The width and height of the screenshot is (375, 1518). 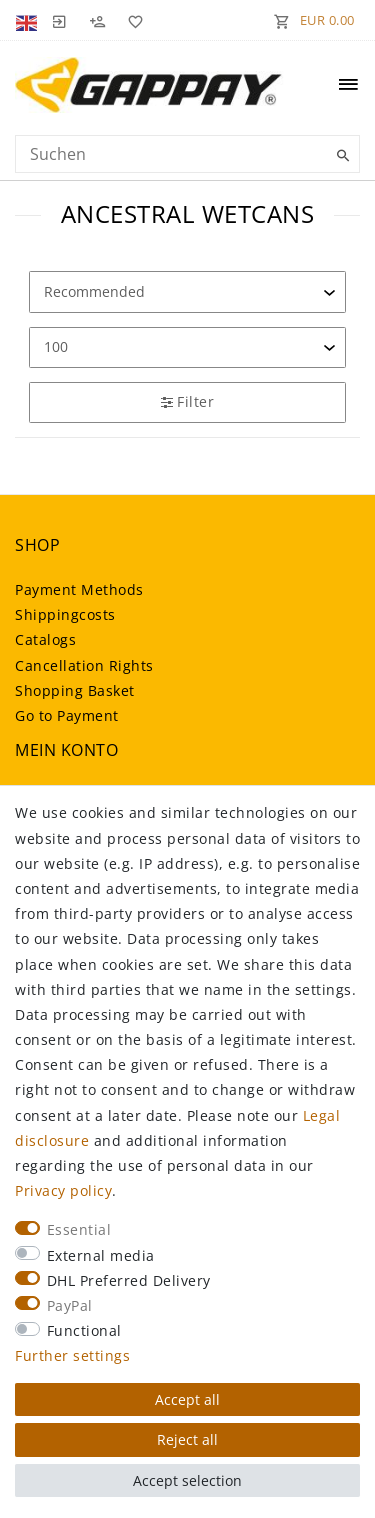 What do you see at coordinates (84, 665) in the screenshot?
I see `Cancellation Rights` at bounding box center [84, 665].